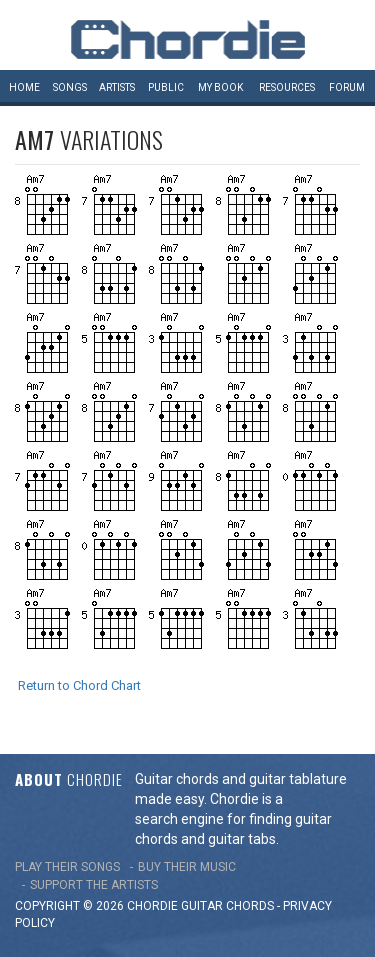  Describe the element at coordinates (79, 685) in the screenshot. I see `Return to Chord Chart` at that location.